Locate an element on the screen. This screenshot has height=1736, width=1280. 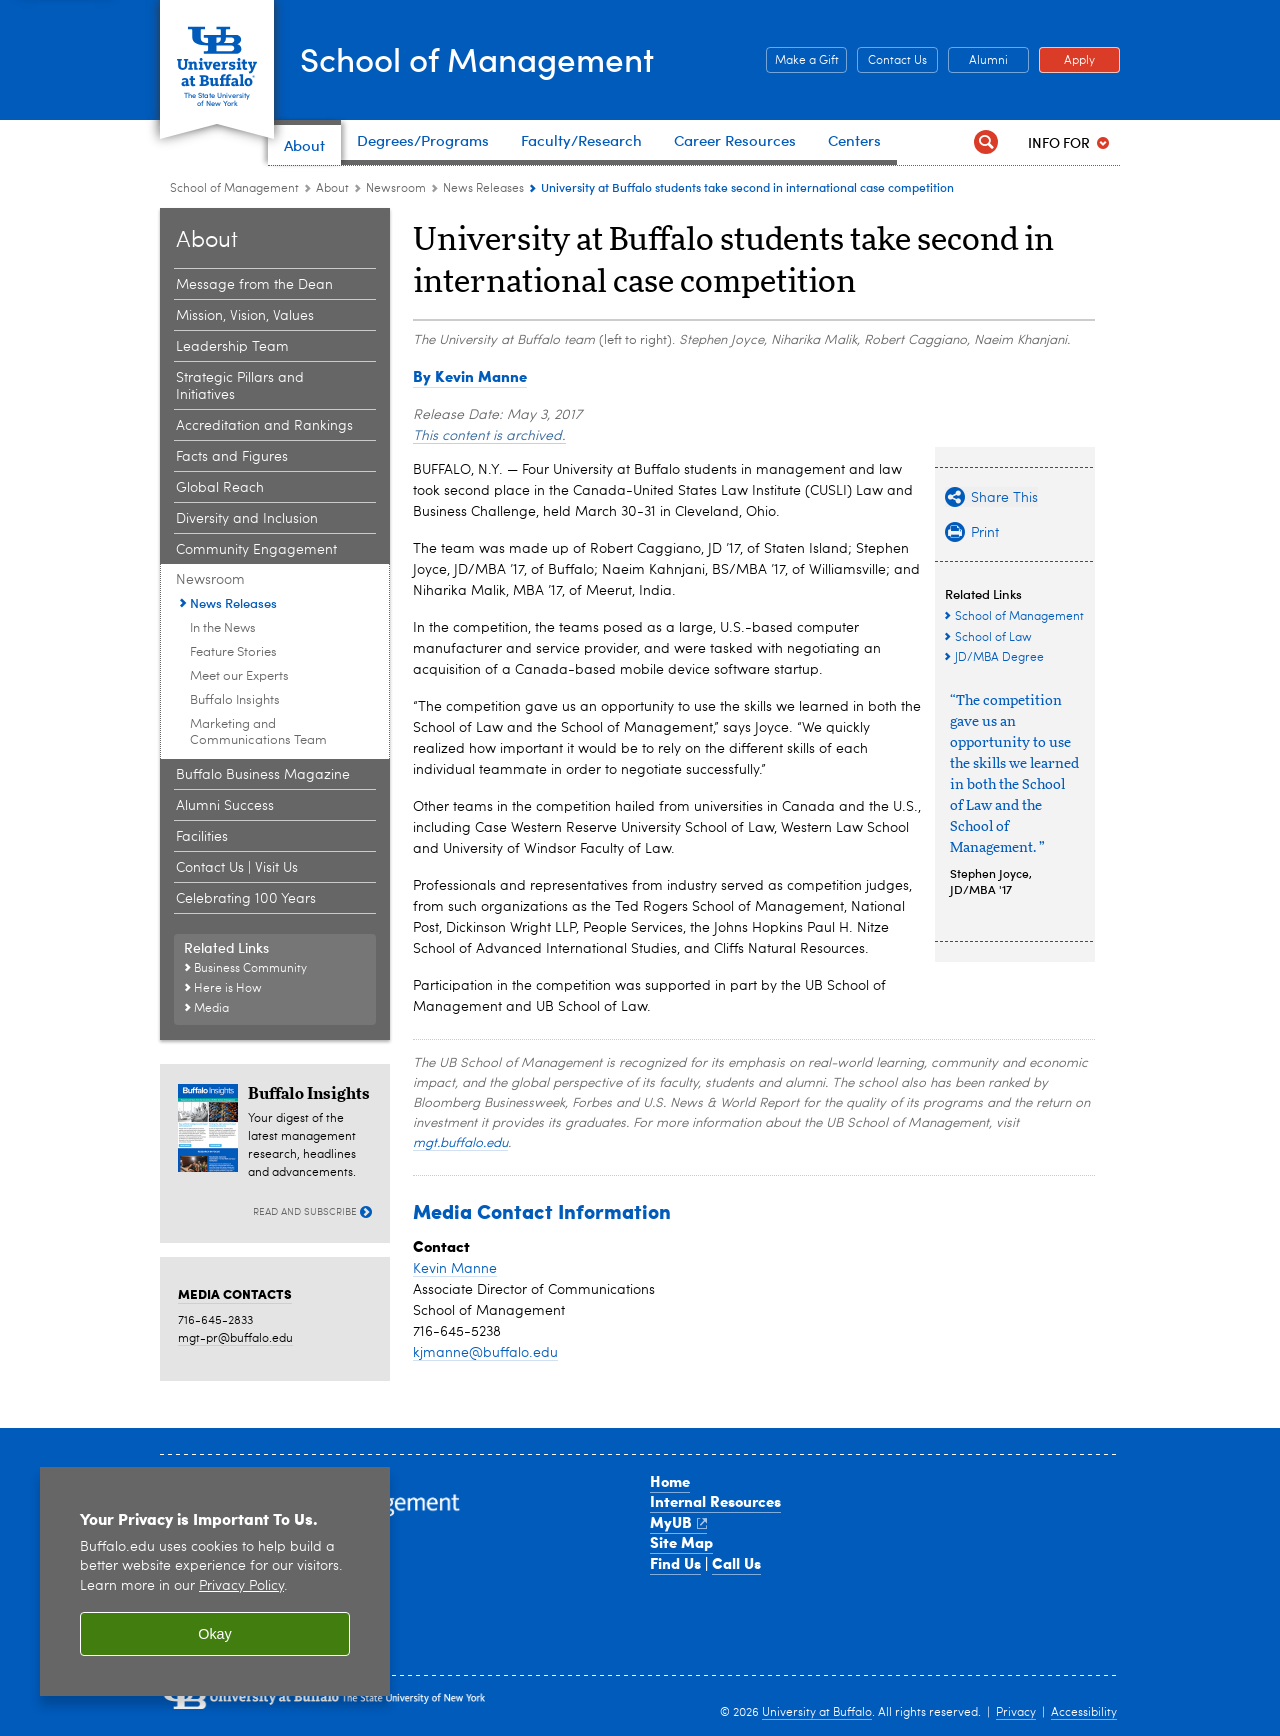
Community Engagement [About the School:Community Engagement] is located at coordinates (256, 550).